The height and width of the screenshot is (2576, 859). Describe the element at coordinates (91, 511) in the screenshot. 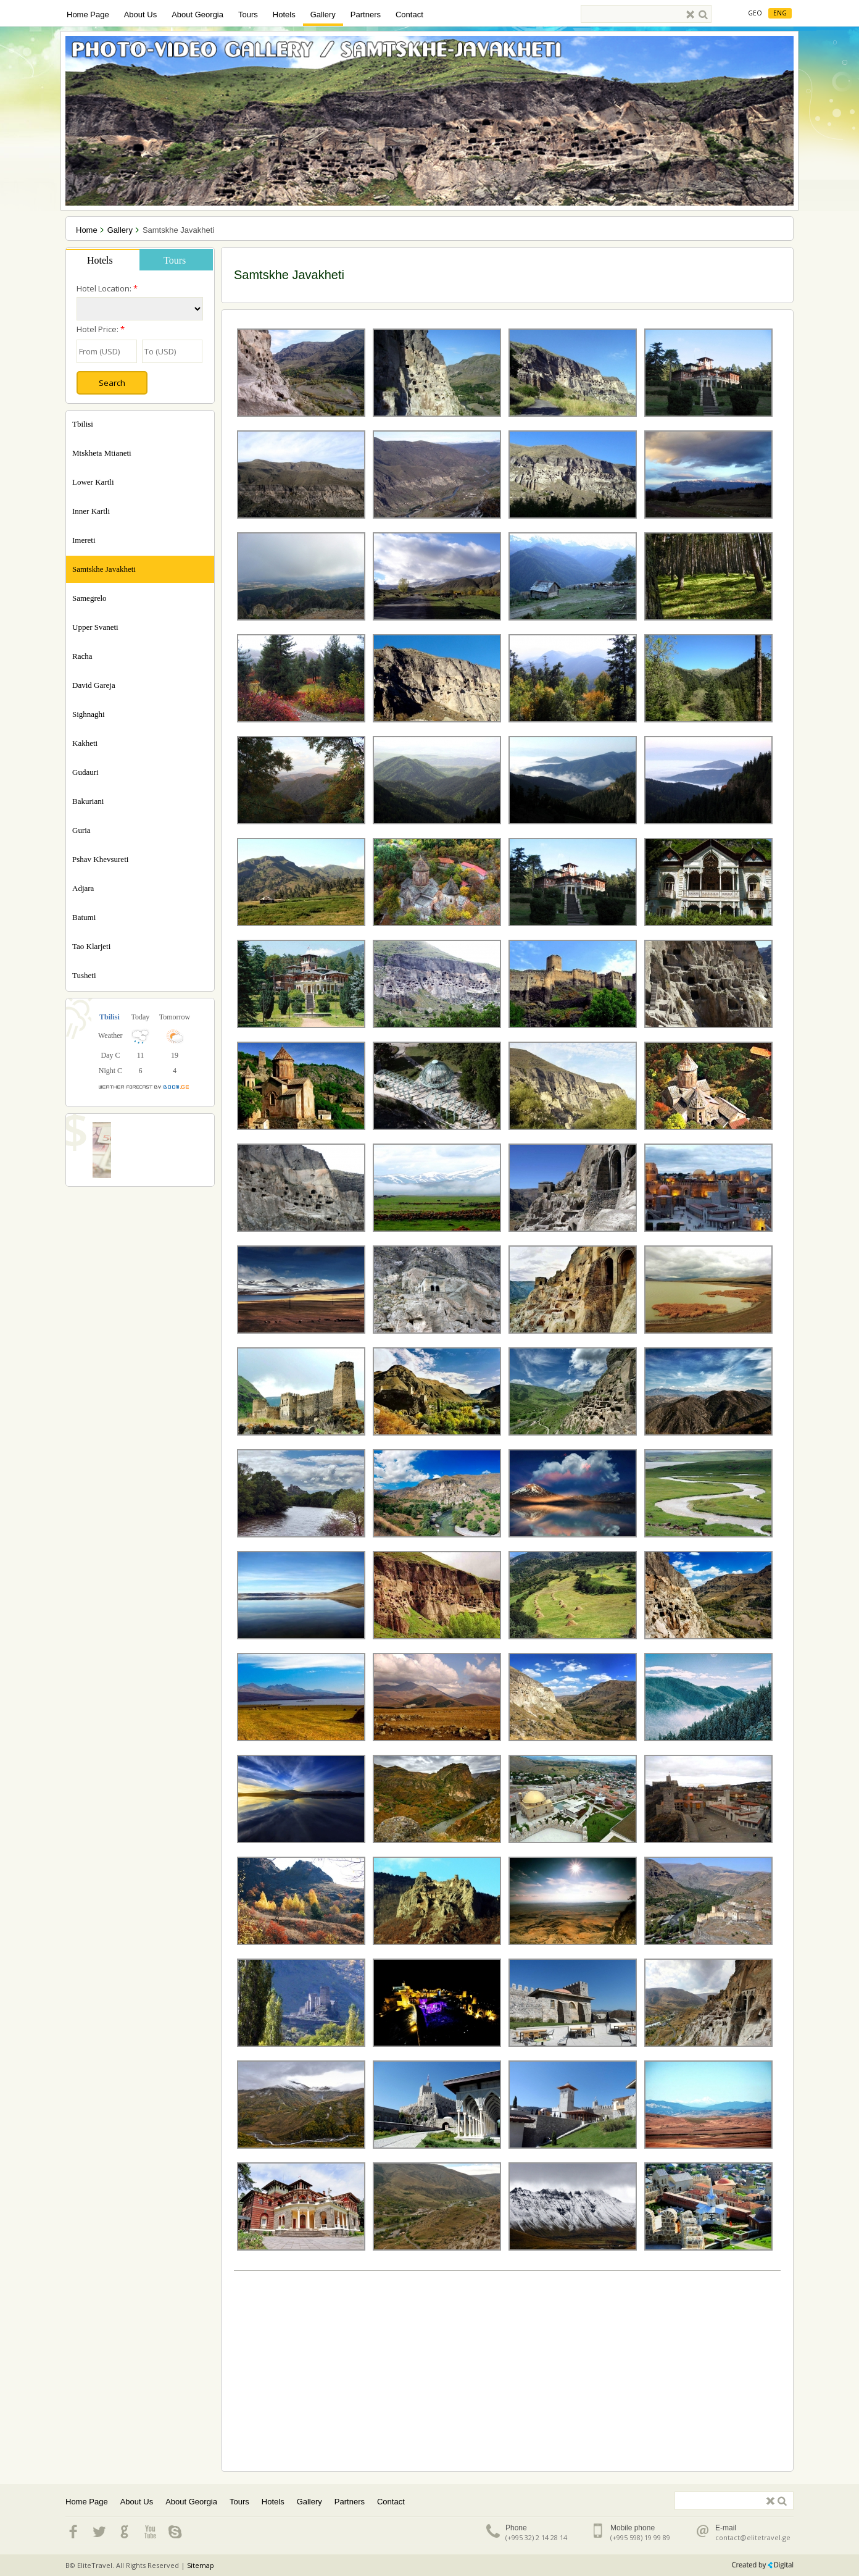

I see `Inner Kartli` at that location.